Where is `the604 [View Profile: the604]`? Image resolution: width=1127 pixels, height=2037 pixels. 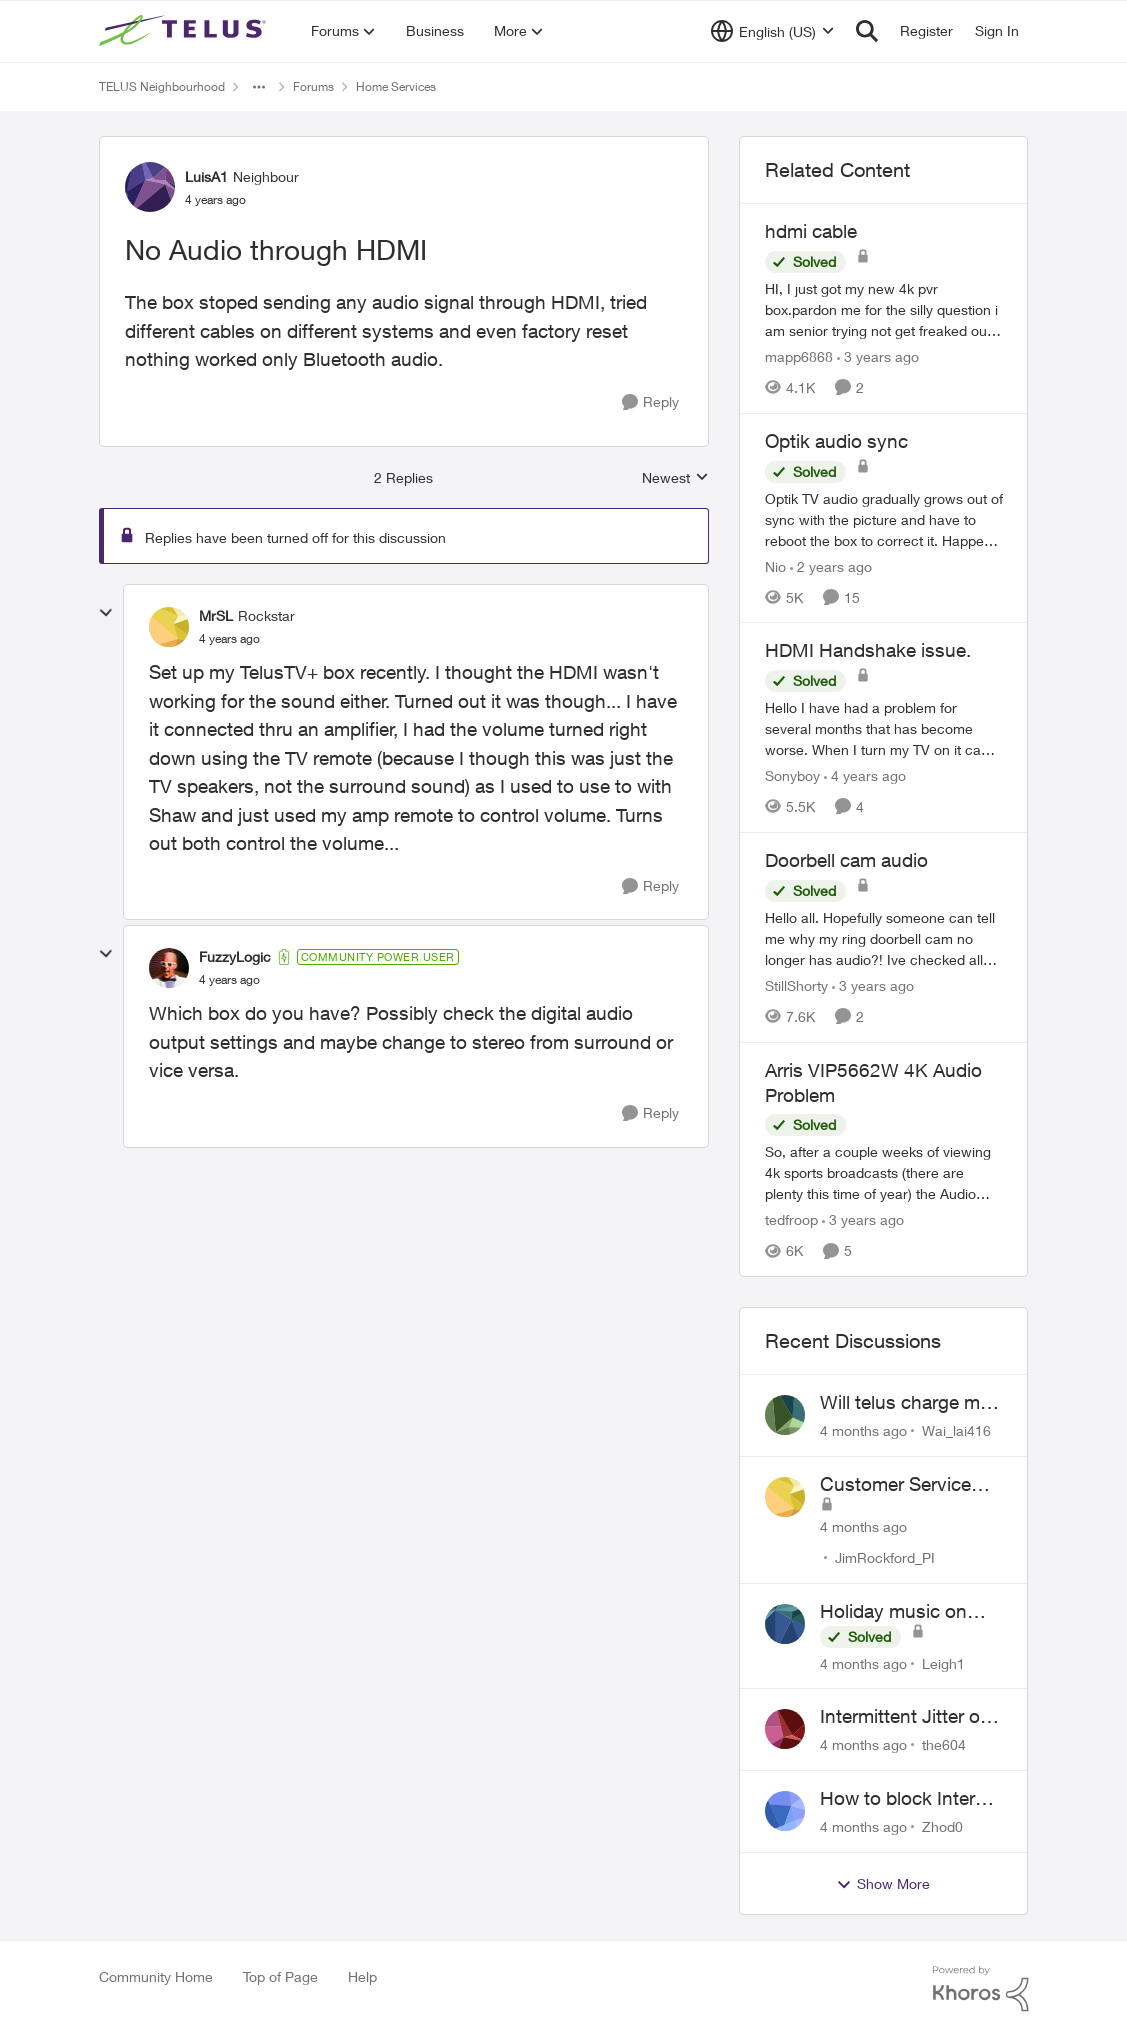 the604 [View Profile: the604] is located at coordinates (944, 1744).